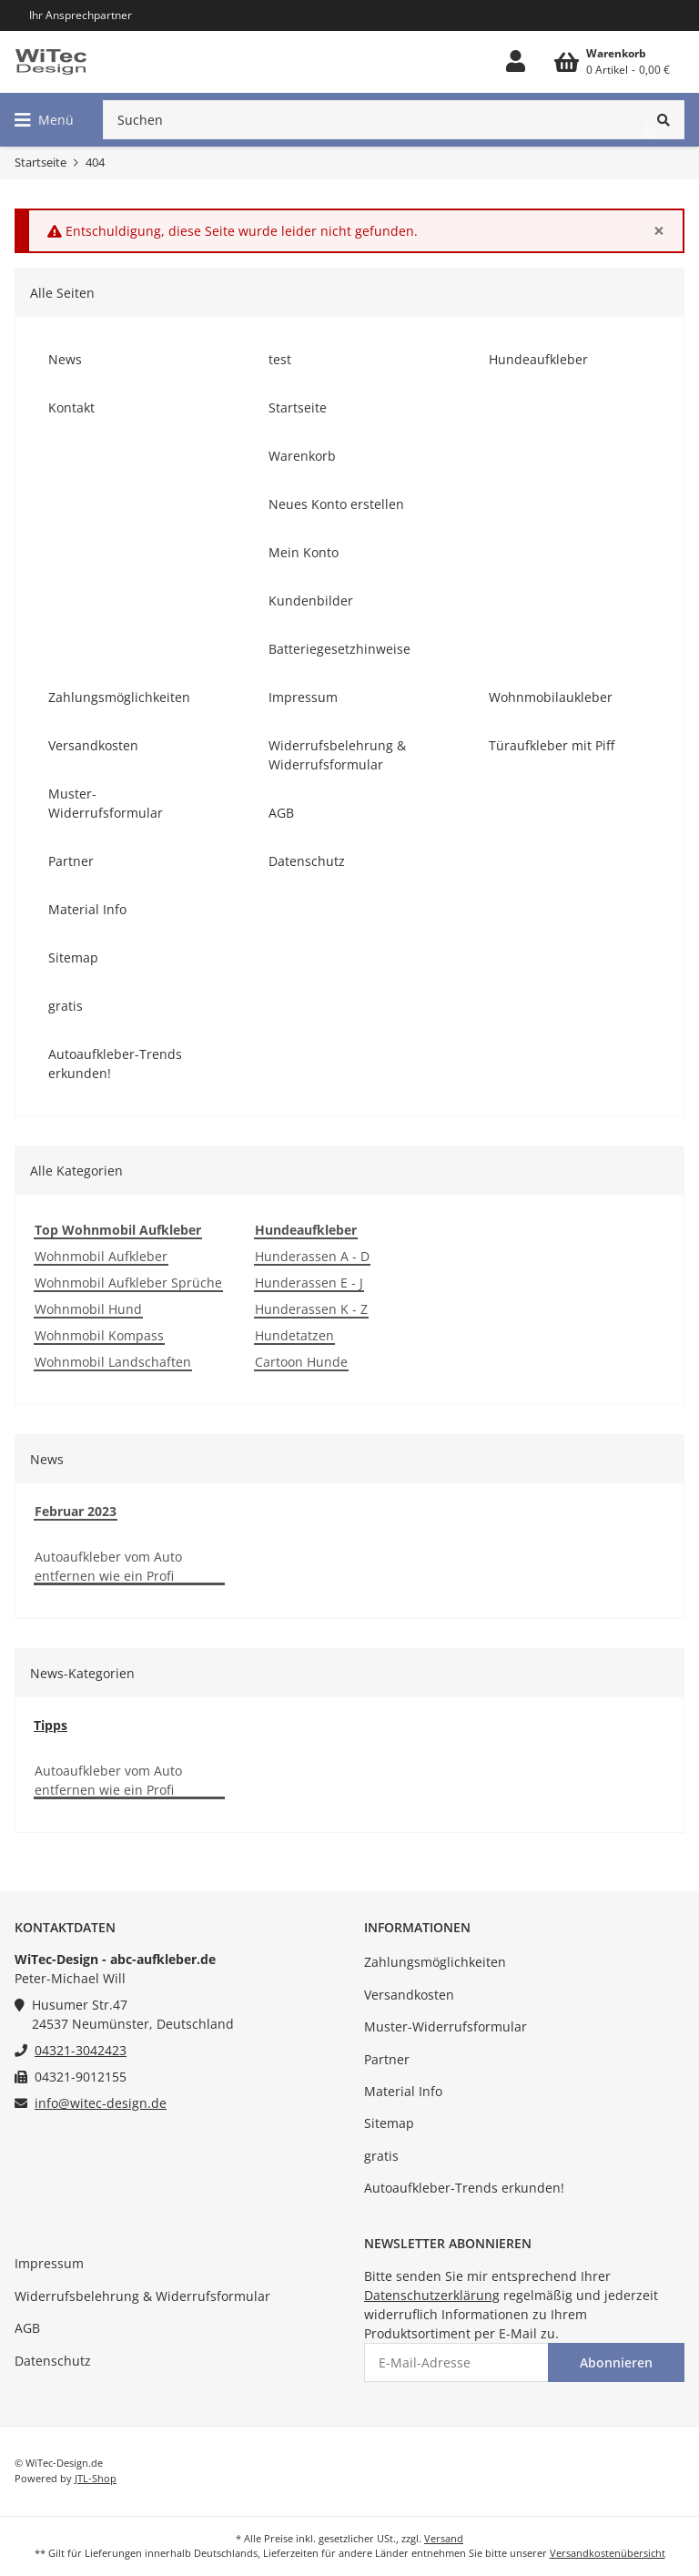 This screenshot has width=699, height=2576. Describe the element at coordinates (373, 119) in the screenshot. I see `[Suchen]` at that location.